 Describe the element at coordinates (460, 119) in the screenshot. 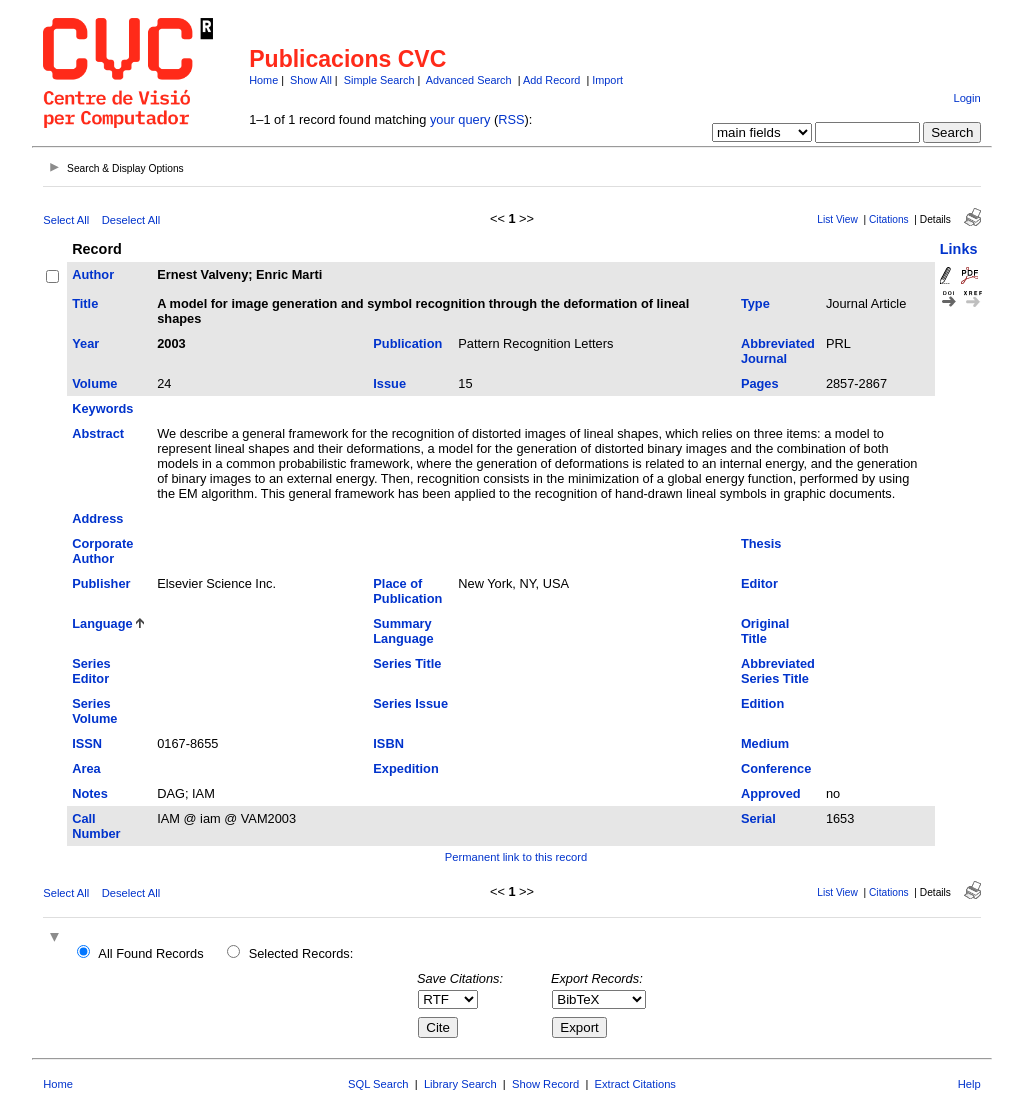

I see `your query` at that location.